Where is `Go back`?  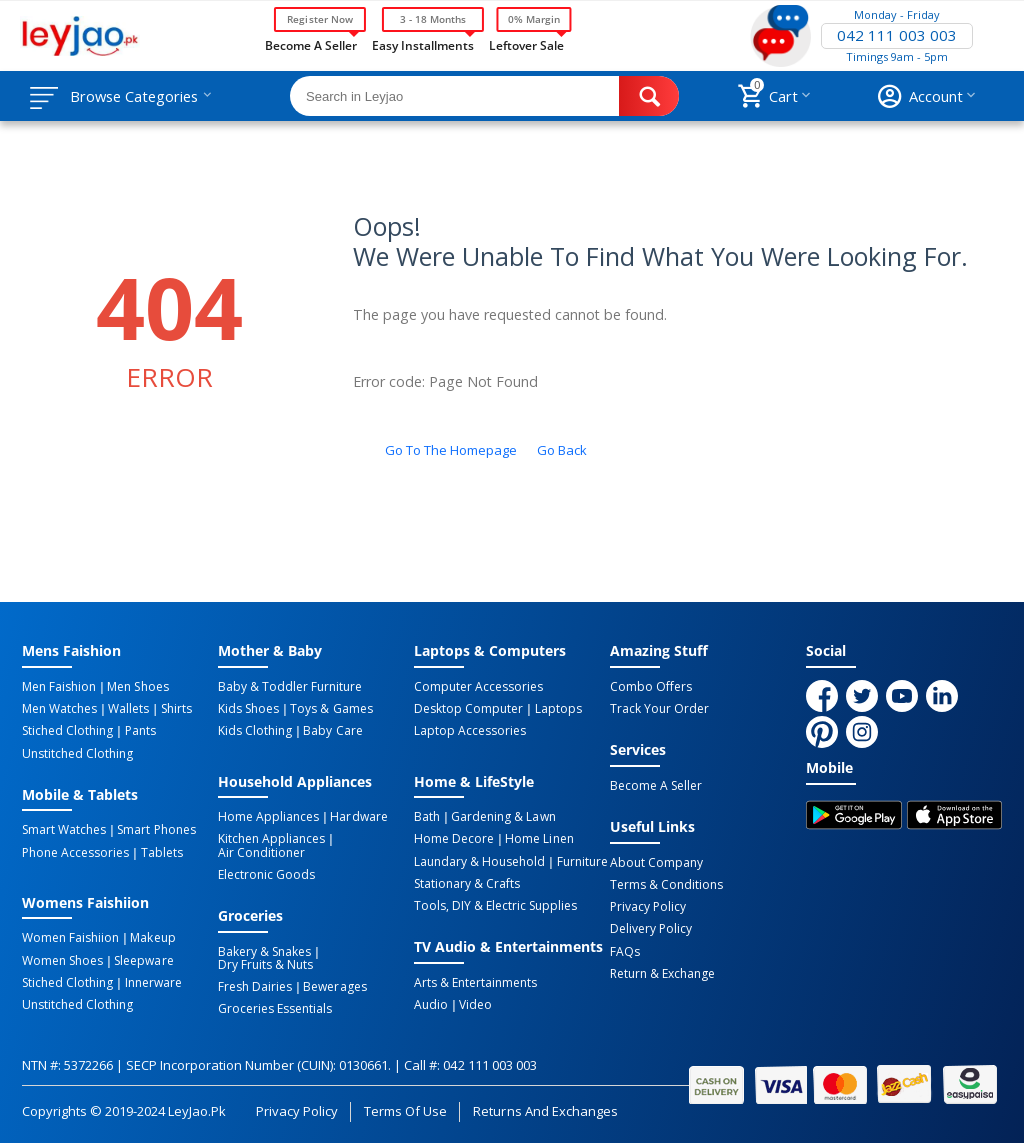
Go back is located at coordinates (562, 450).